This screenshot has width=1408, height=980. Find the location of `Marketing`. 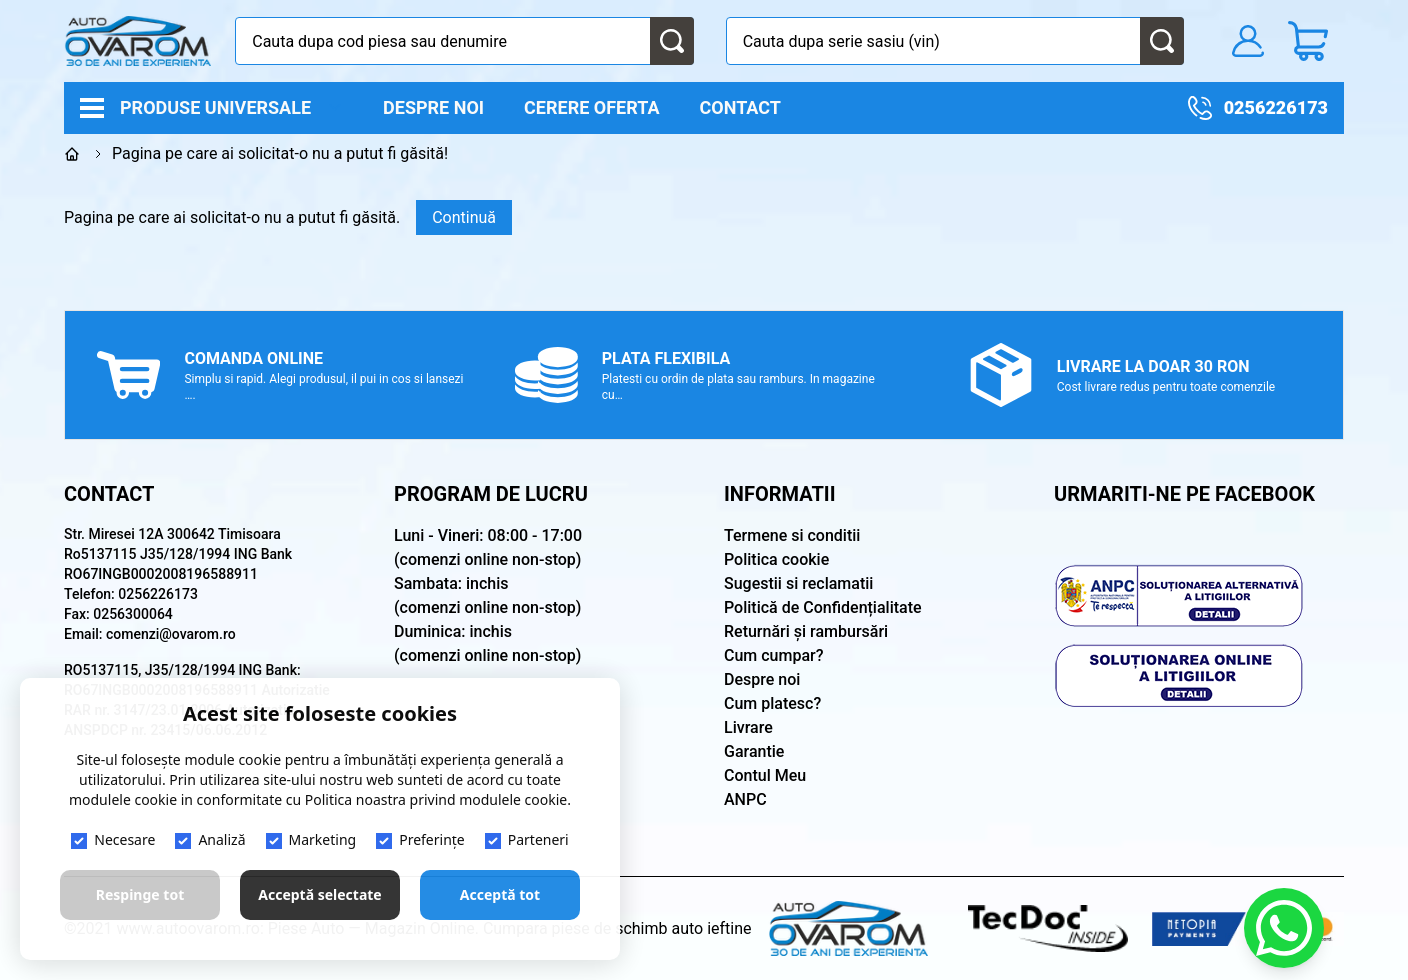

Marketing is located at coordinates (311, 839).